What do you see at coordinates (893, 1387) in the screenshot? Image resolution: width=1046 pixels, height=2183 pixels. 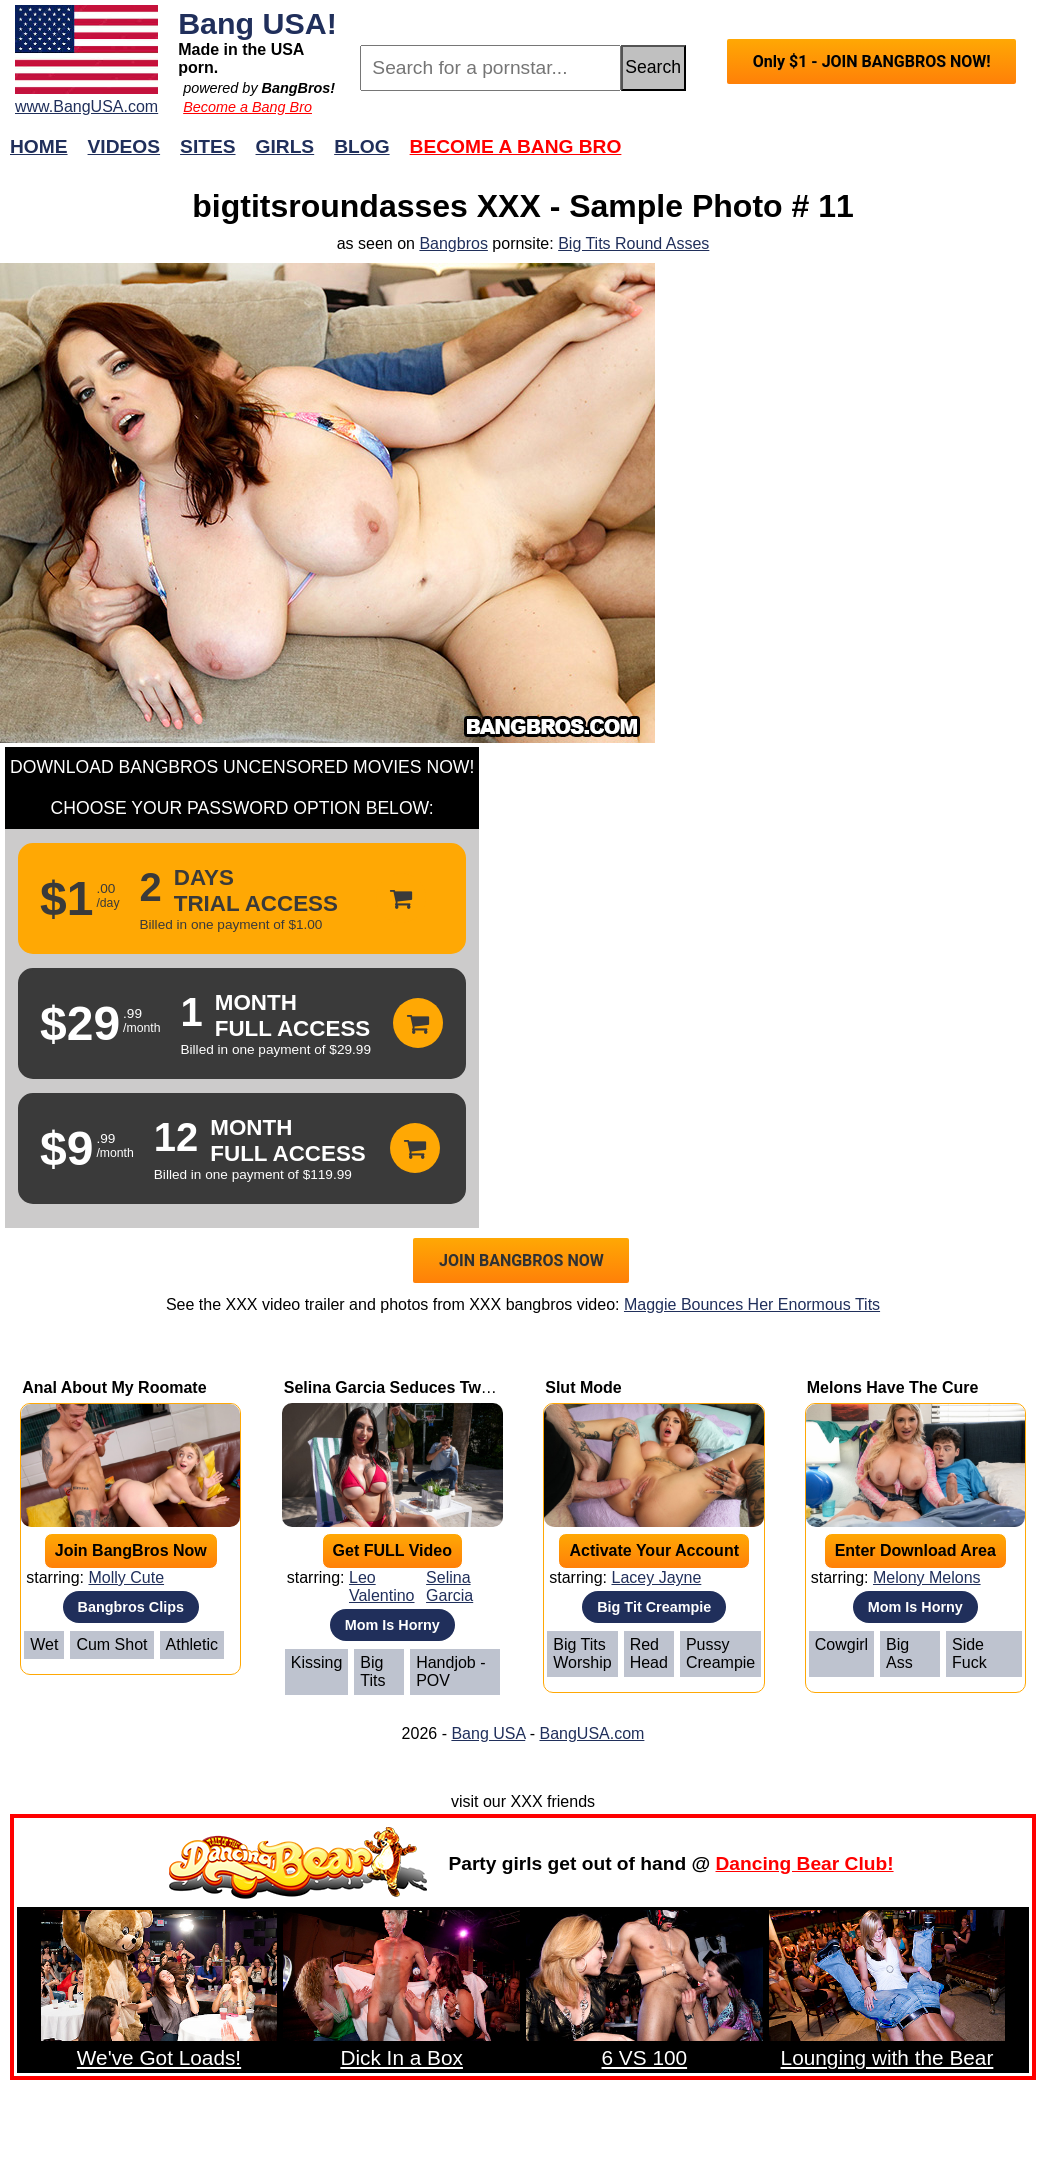 I see `Melons Have The Cure` at bounding box center [893, 1387].